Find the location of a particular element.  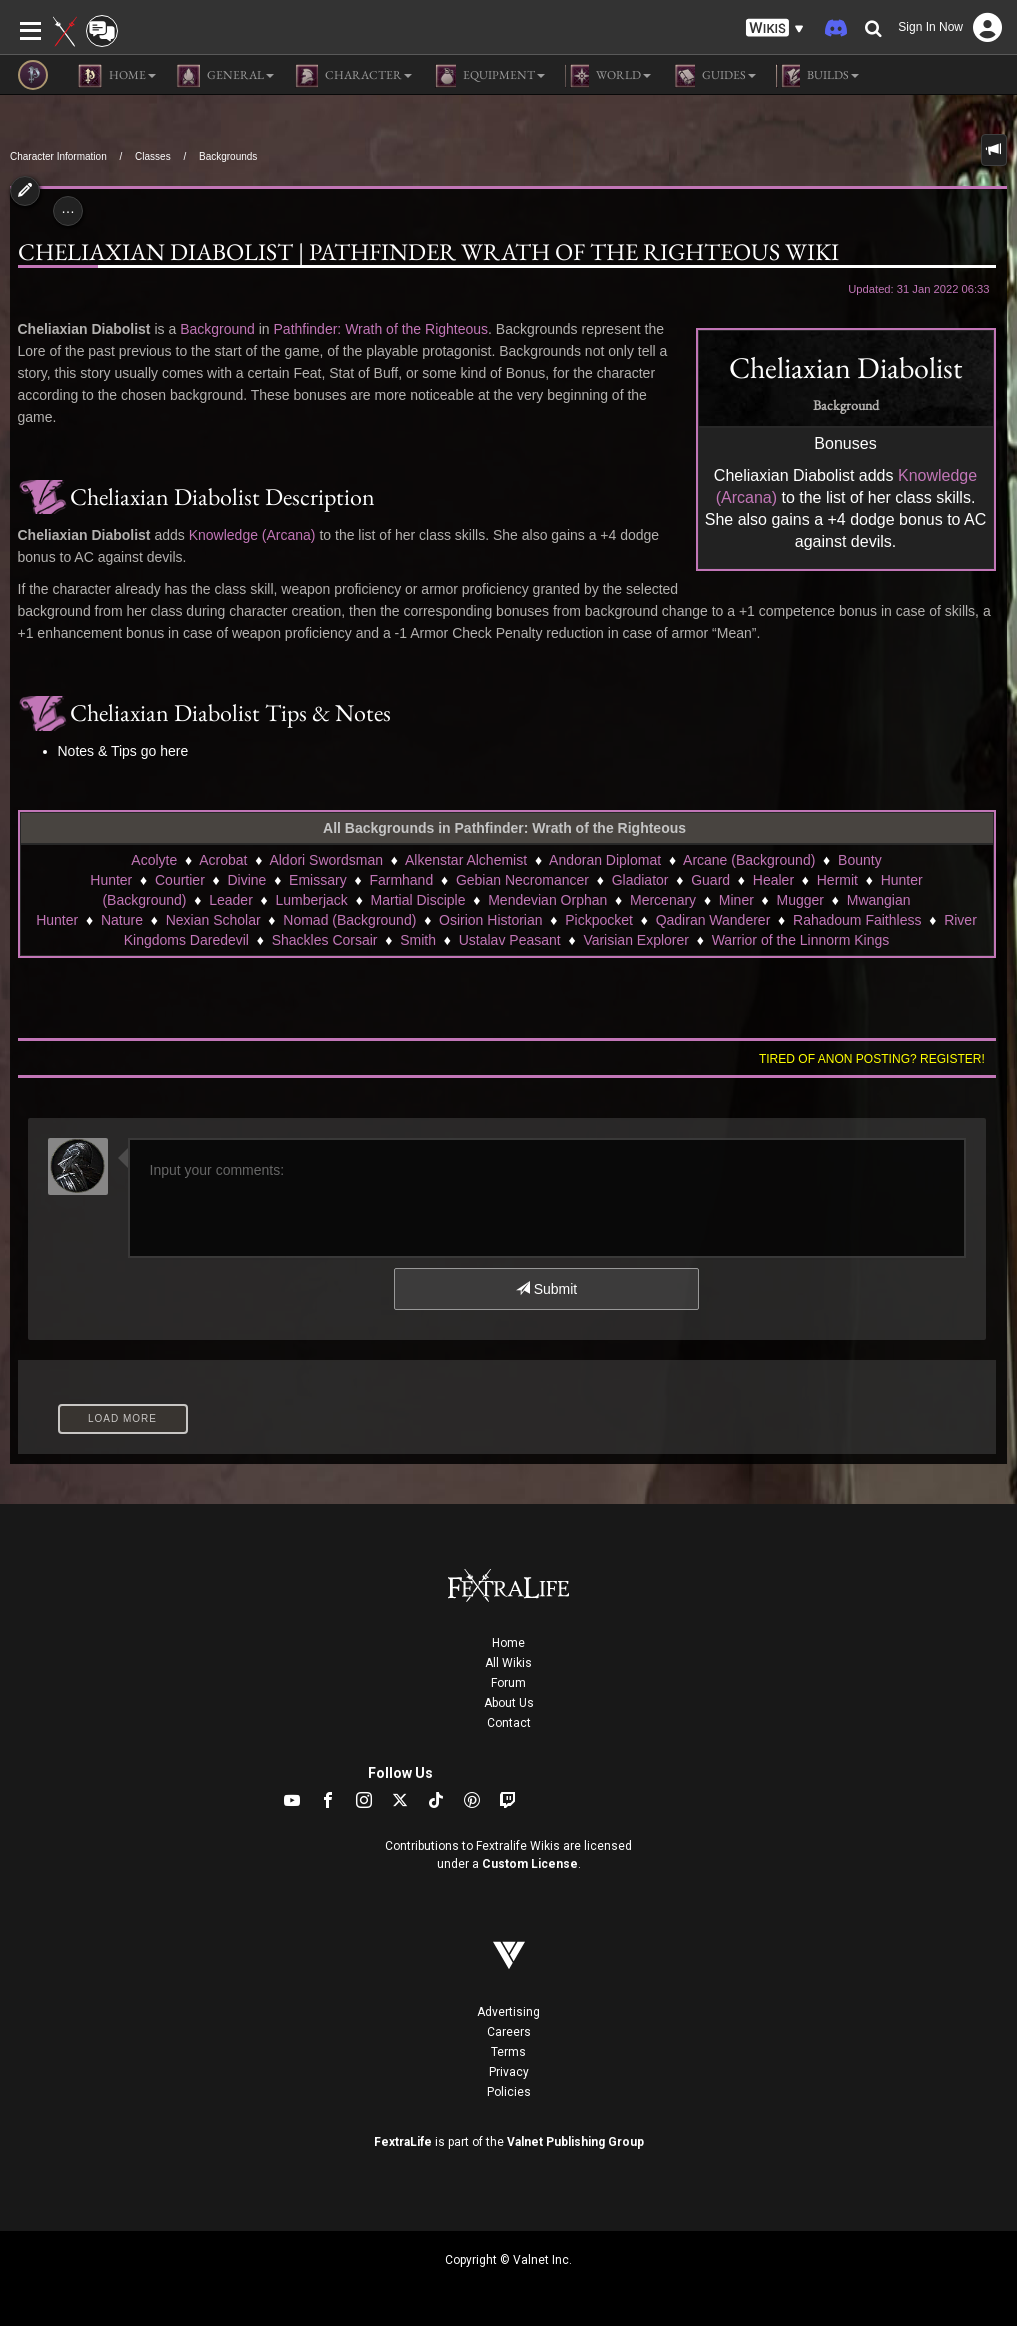

Careers is located at coordinates (509, 2032).